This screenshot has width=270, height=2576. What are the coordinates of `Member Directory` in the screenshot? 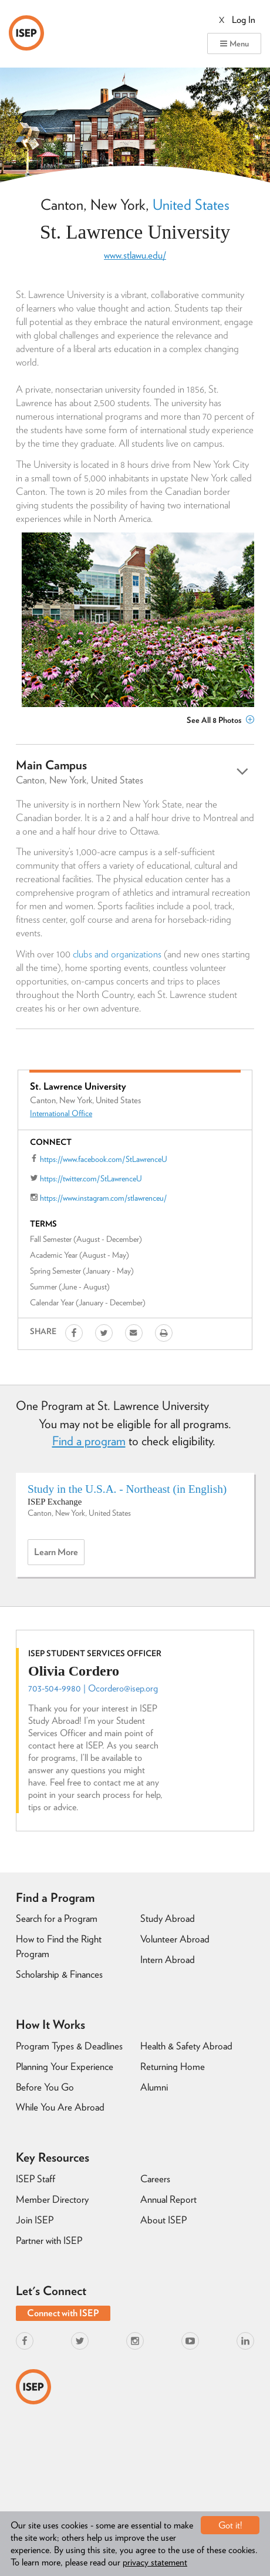 It's located at (52, 2199).